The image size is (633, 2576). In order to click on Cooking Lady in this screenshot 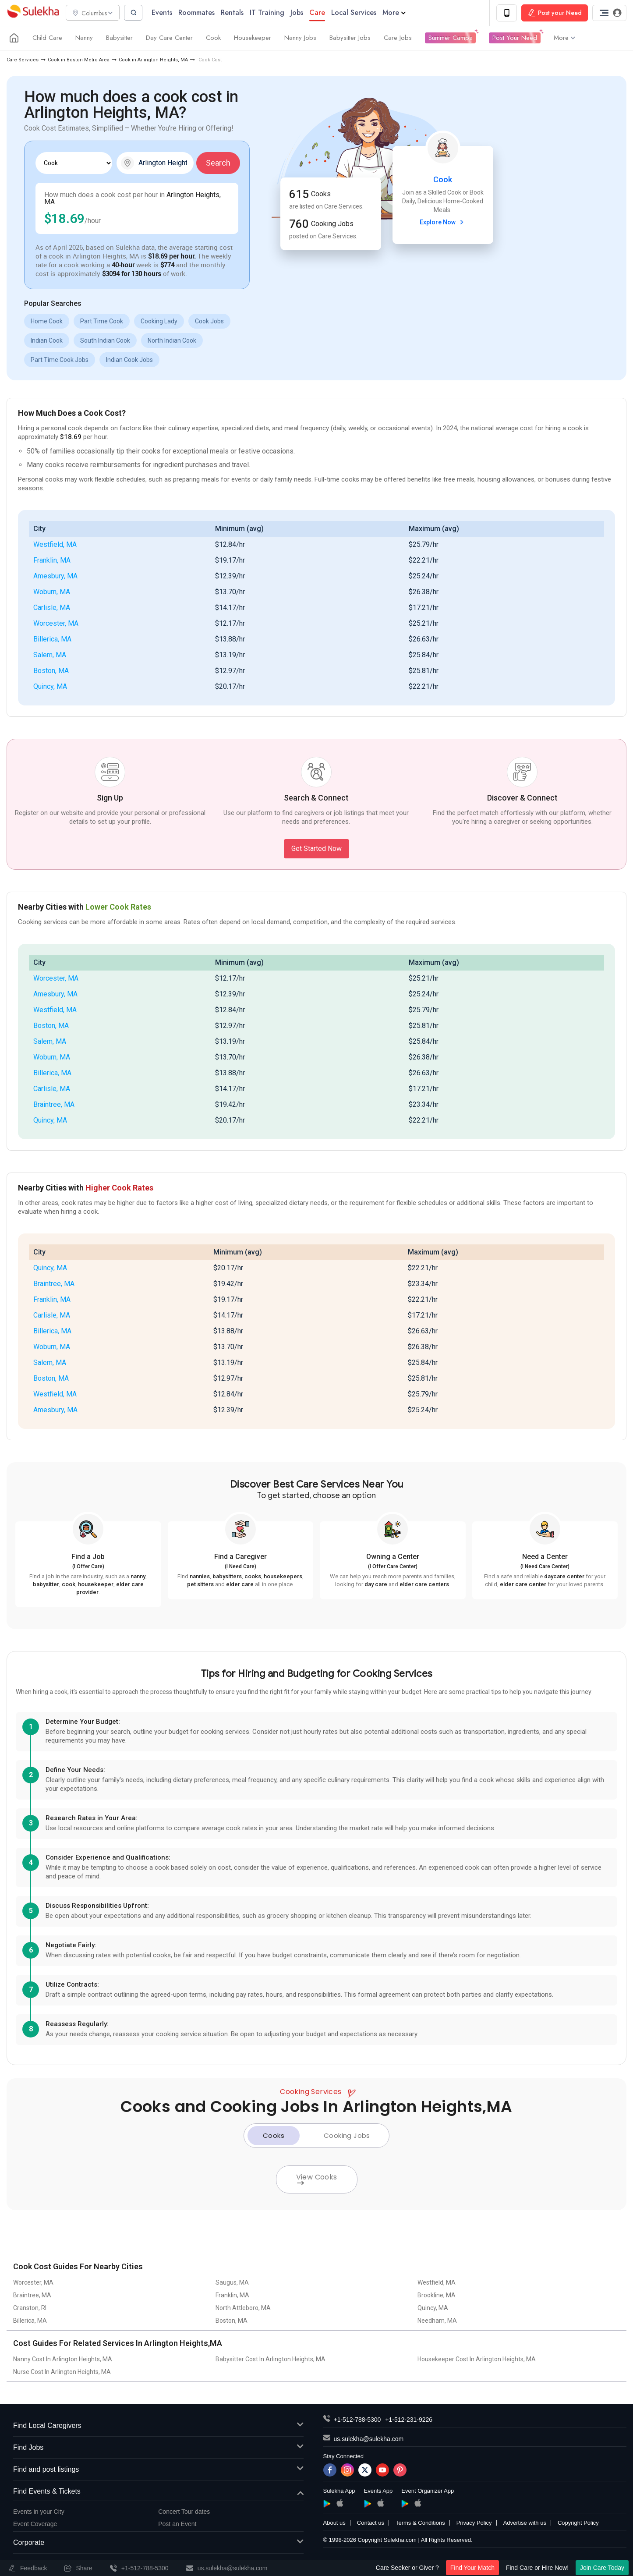, I will do `click(159, 321)`.